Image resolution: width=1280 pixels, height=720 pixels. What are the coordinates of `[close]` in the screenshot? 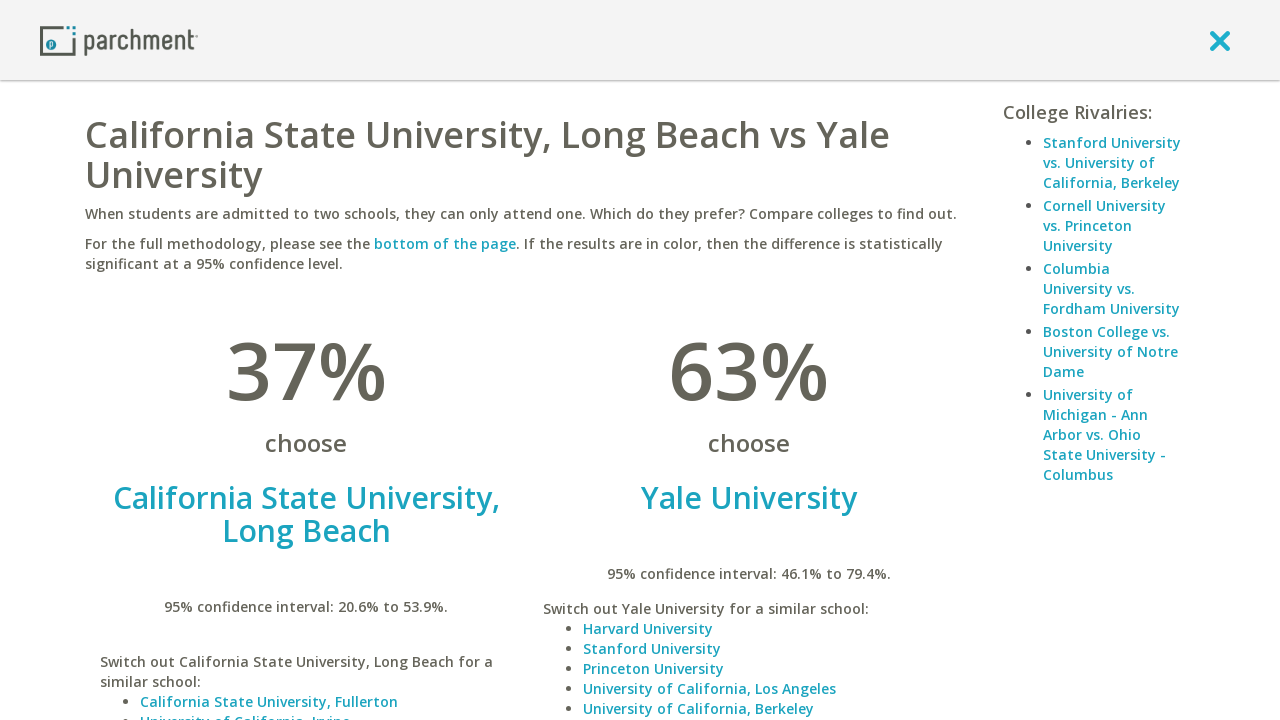 It's located at (1220, 40).